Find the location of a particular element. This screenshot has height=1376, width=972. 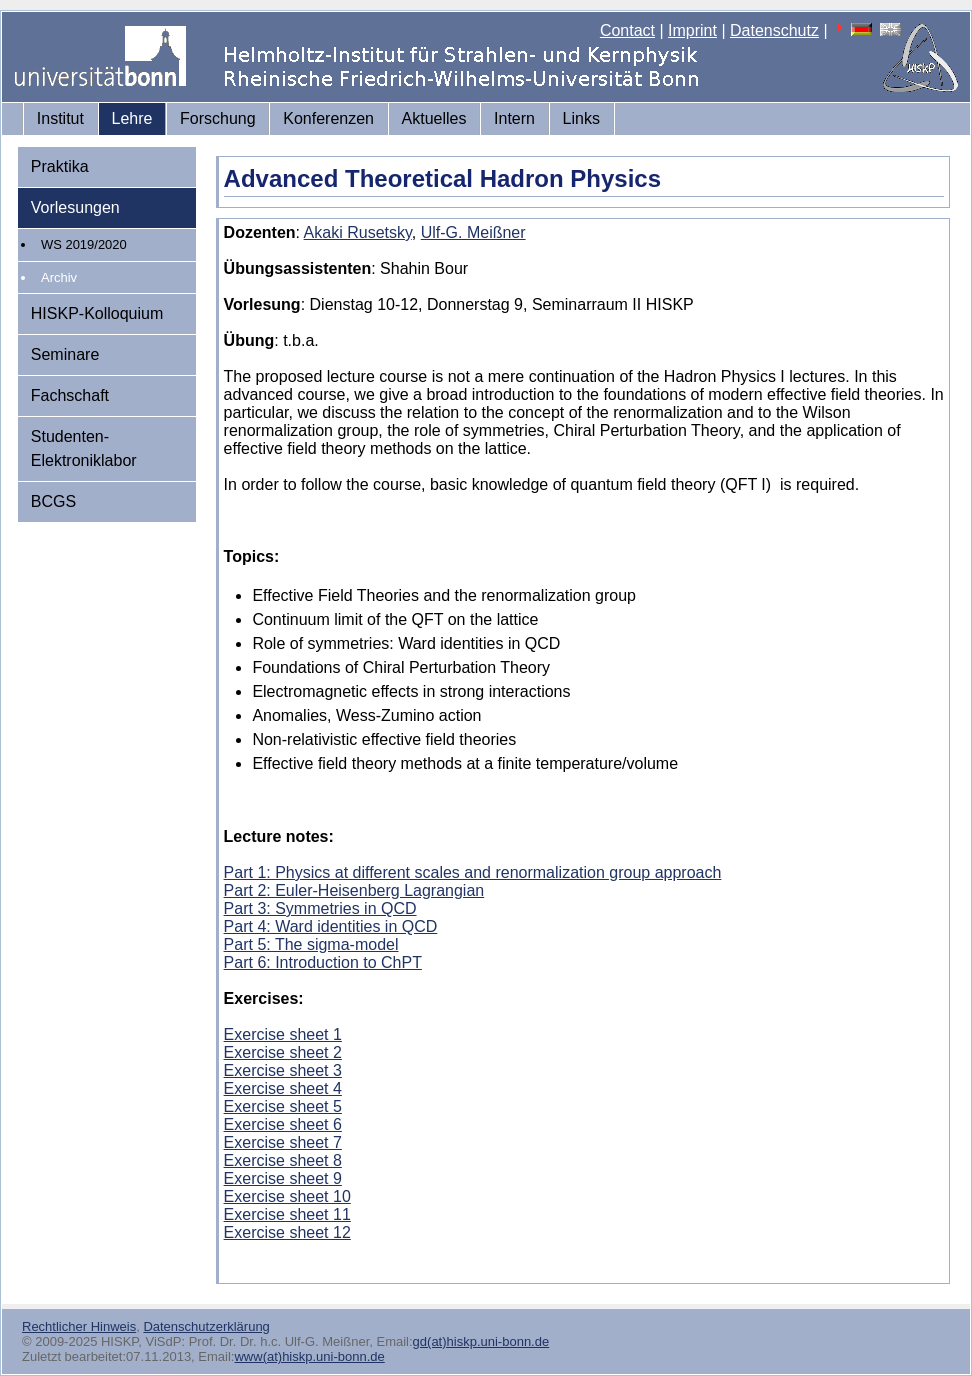

Exercise sheet 1 is located at coordinates (283, 1034).